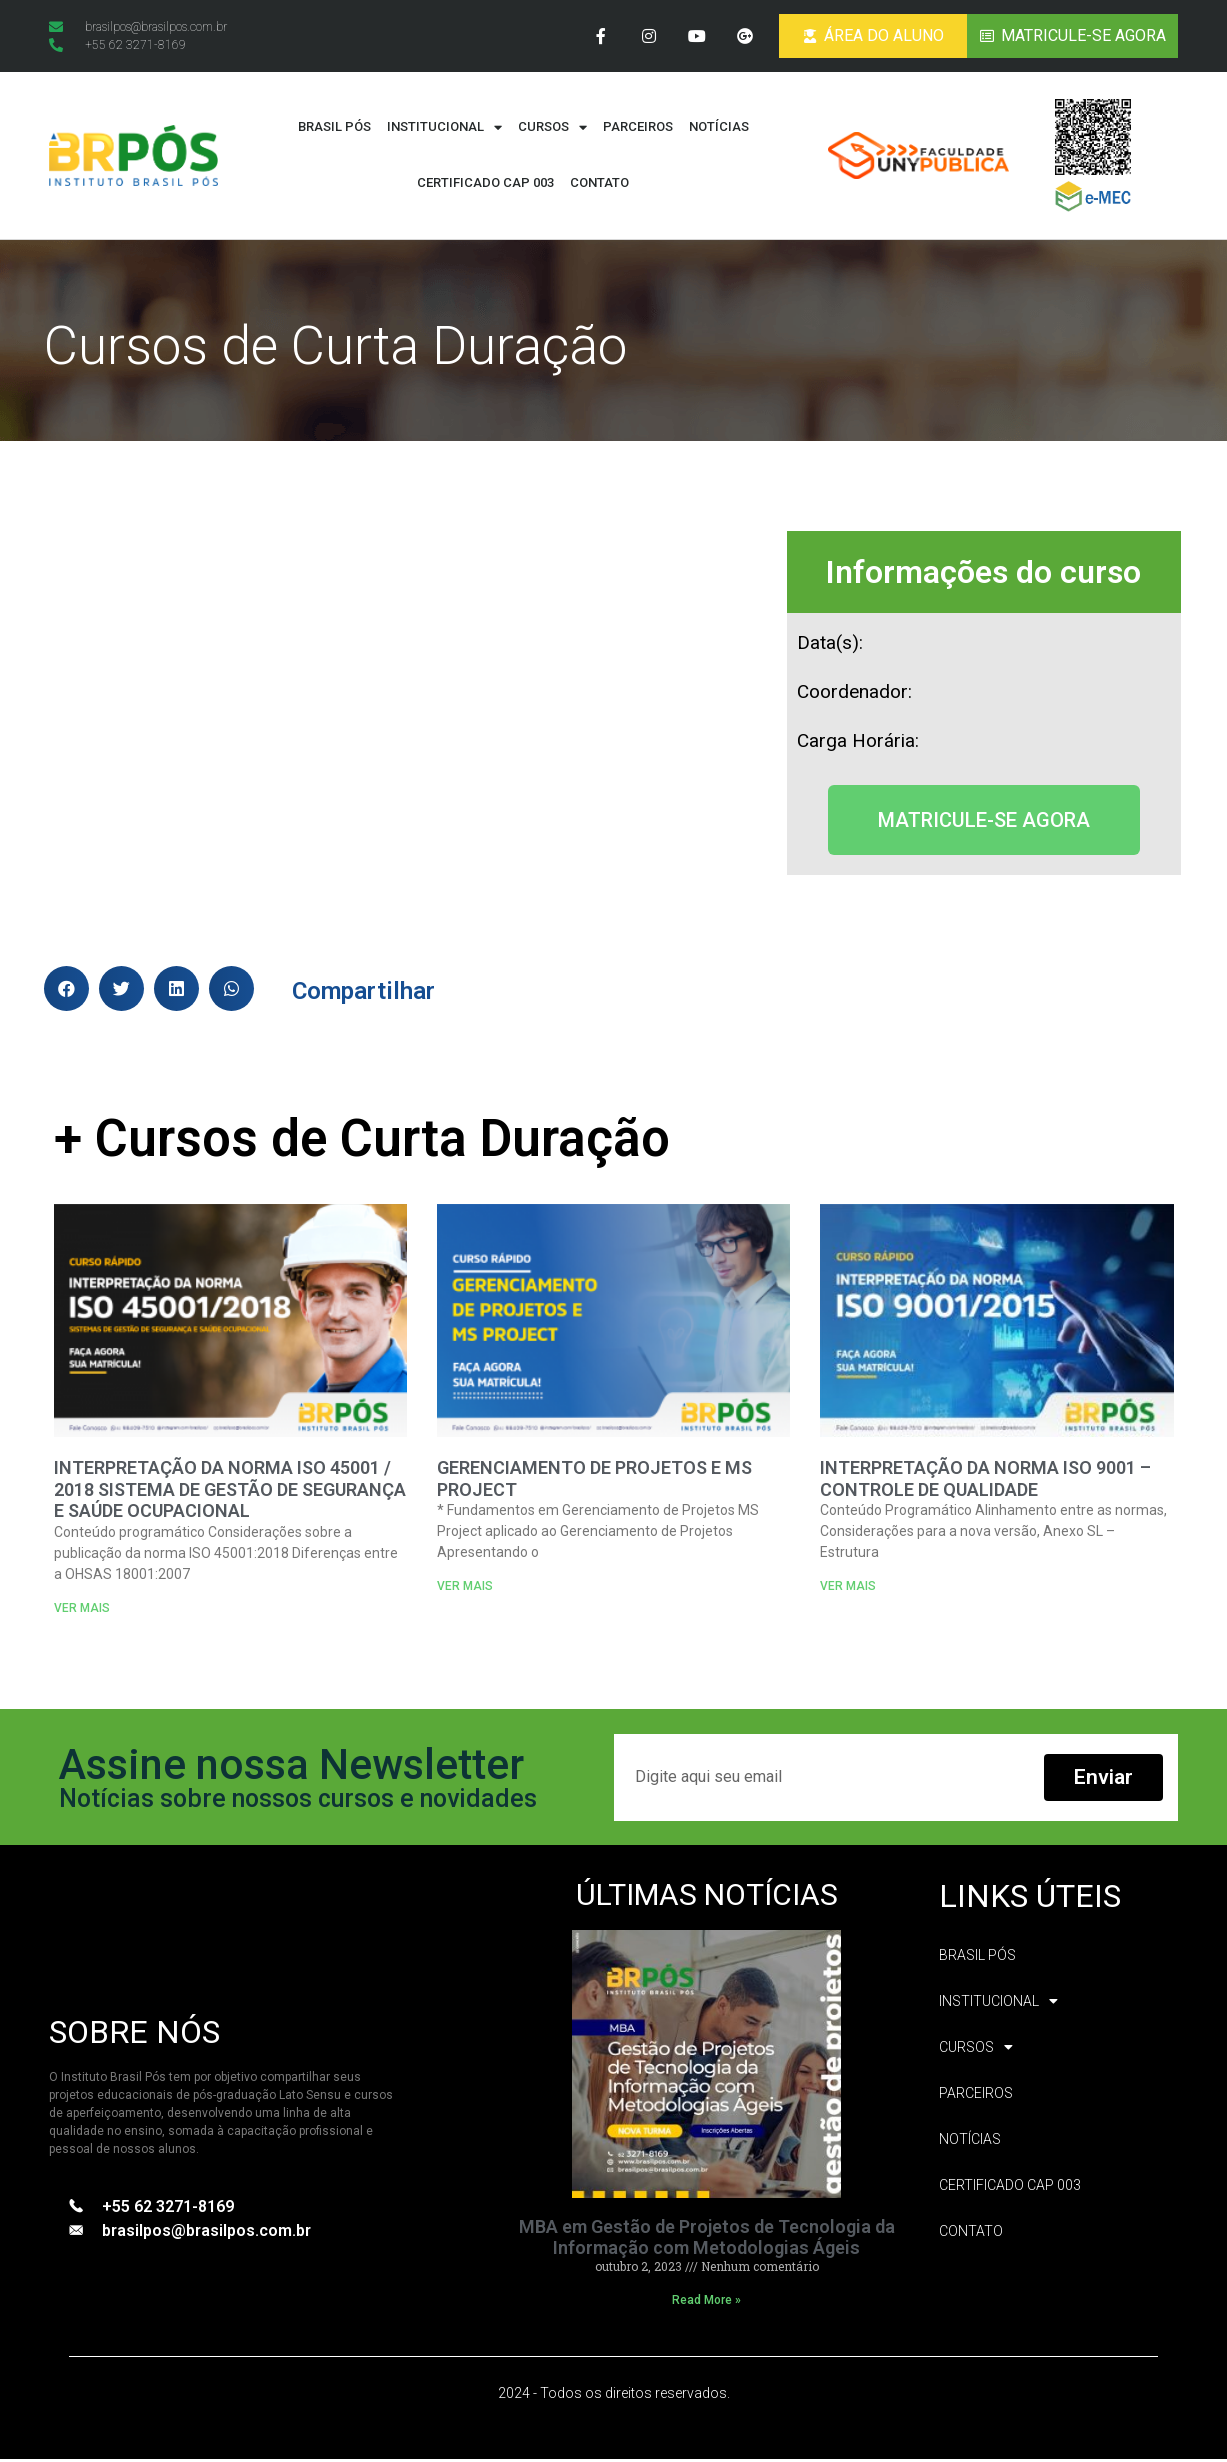 The height and width of the screenshot is (2462, 1227). Describe the element at coordinates (168, 2209) in the screenshot. I see `+55 62 3271-8169` at that location.